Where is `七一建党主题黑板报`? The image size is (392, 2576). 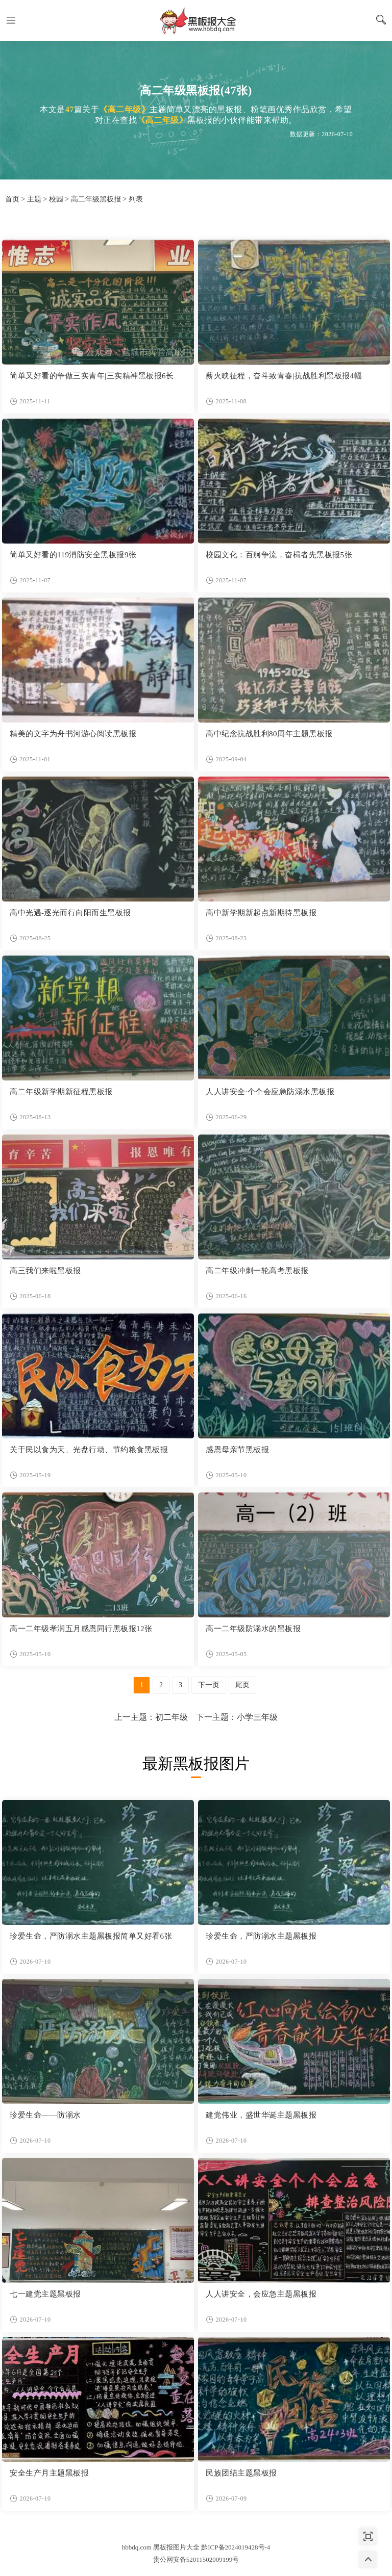 七一建党主题黑板报 is located at coordinates (45, 2294).